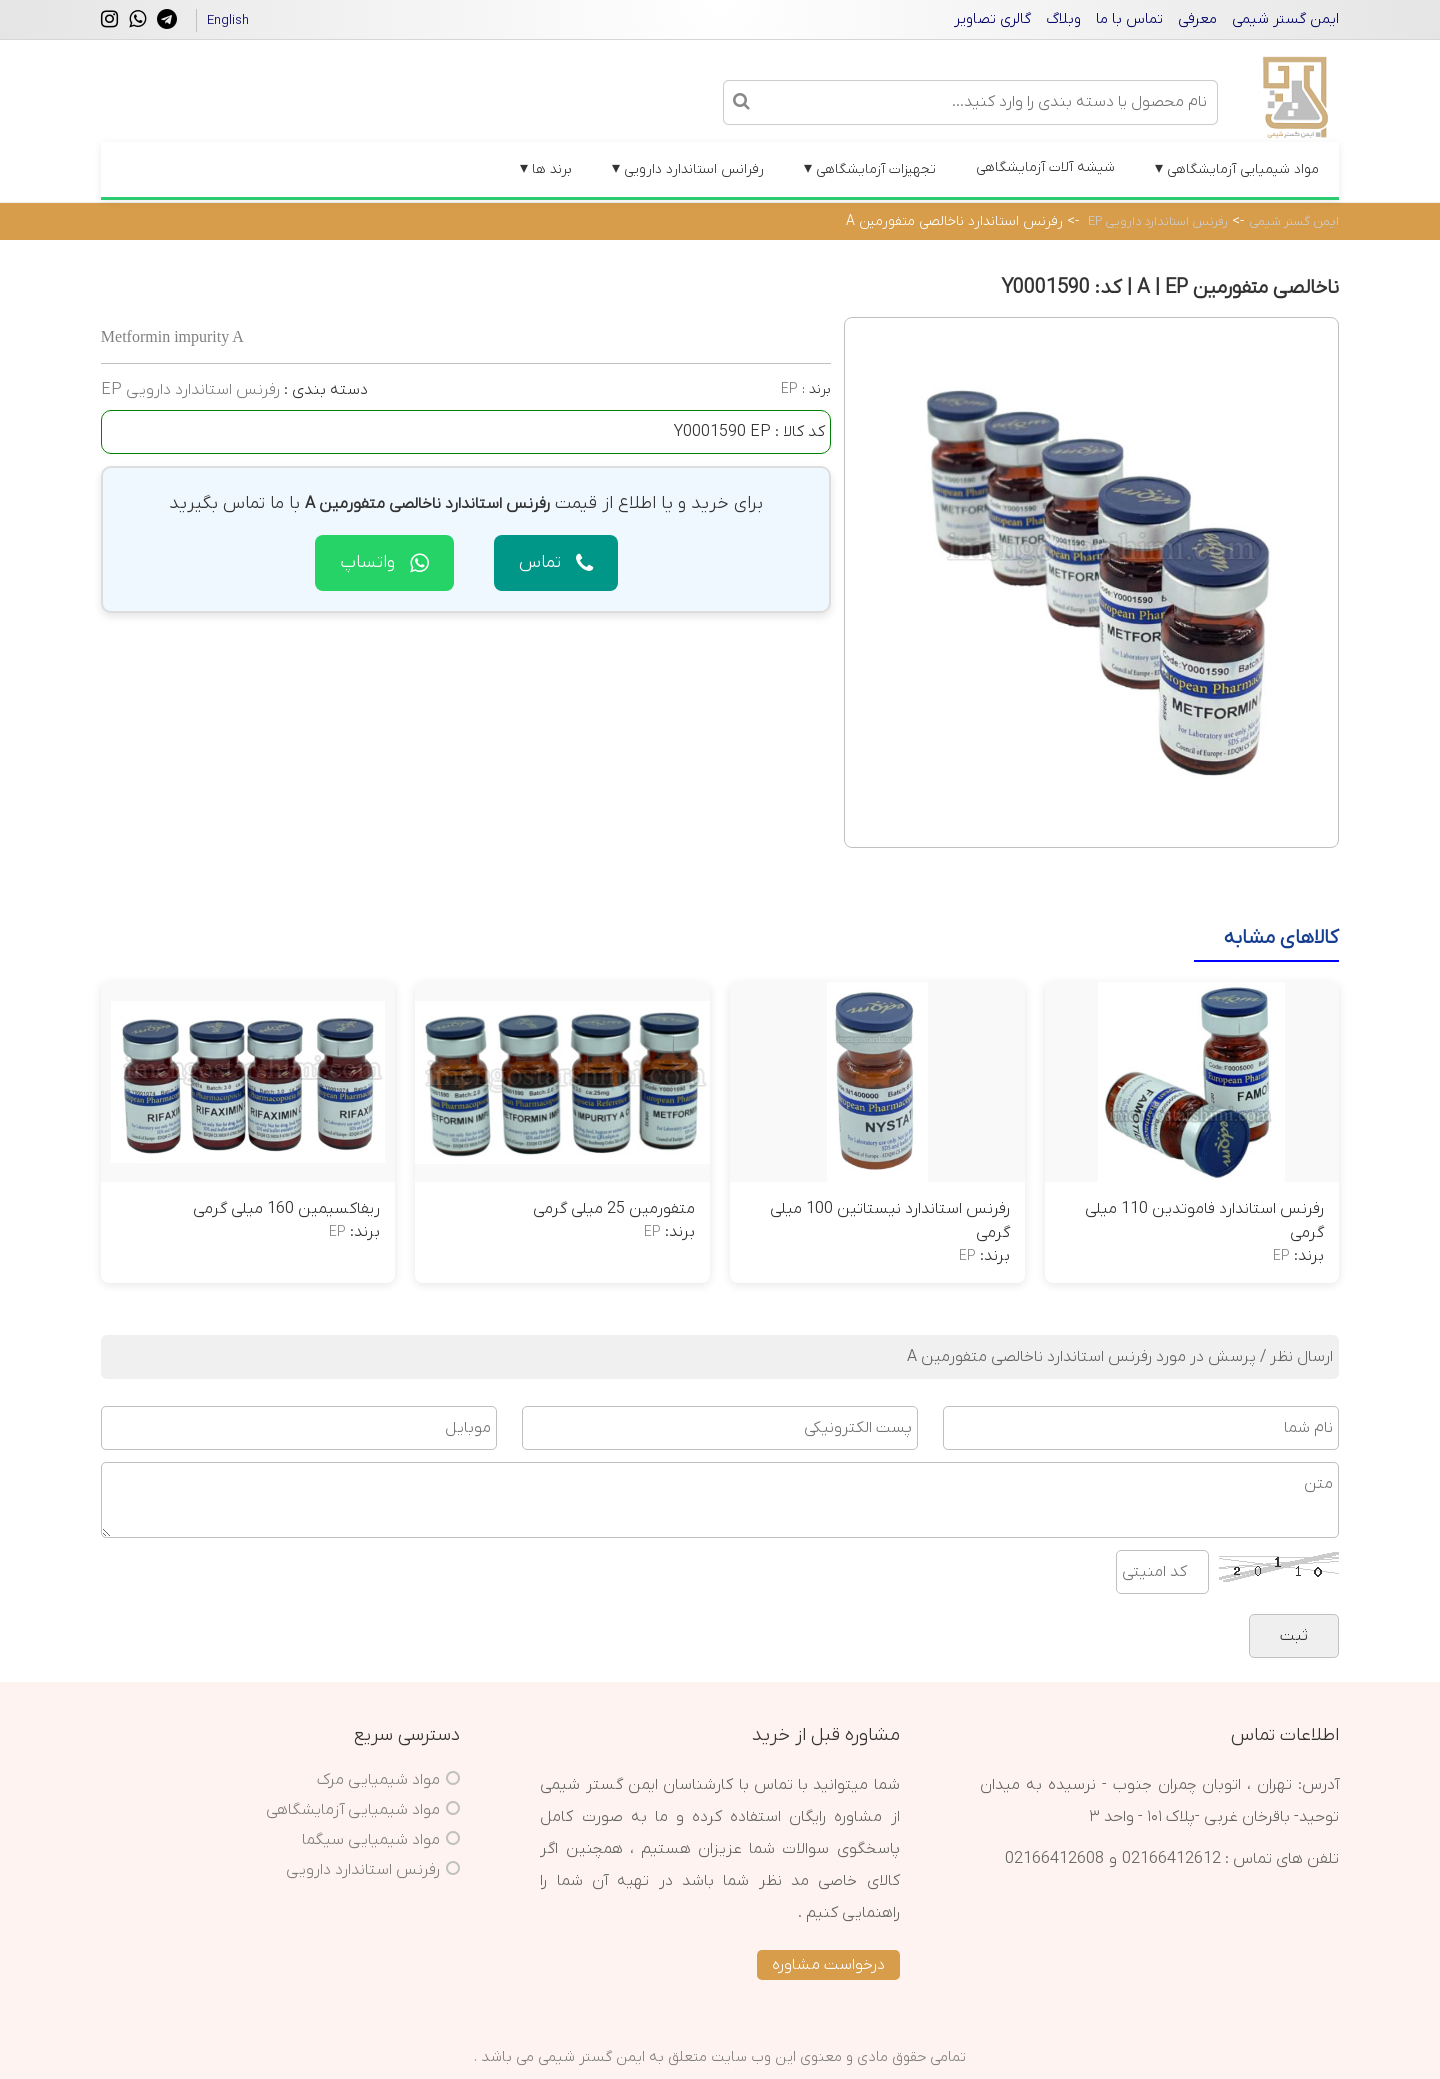 This screenshot has height=2079, width=1440. What do you see at coordinates (363, 1870) in the screenshot?
I see `رفرنس استاندارد دارویی` at bounding box center [363, 1870].